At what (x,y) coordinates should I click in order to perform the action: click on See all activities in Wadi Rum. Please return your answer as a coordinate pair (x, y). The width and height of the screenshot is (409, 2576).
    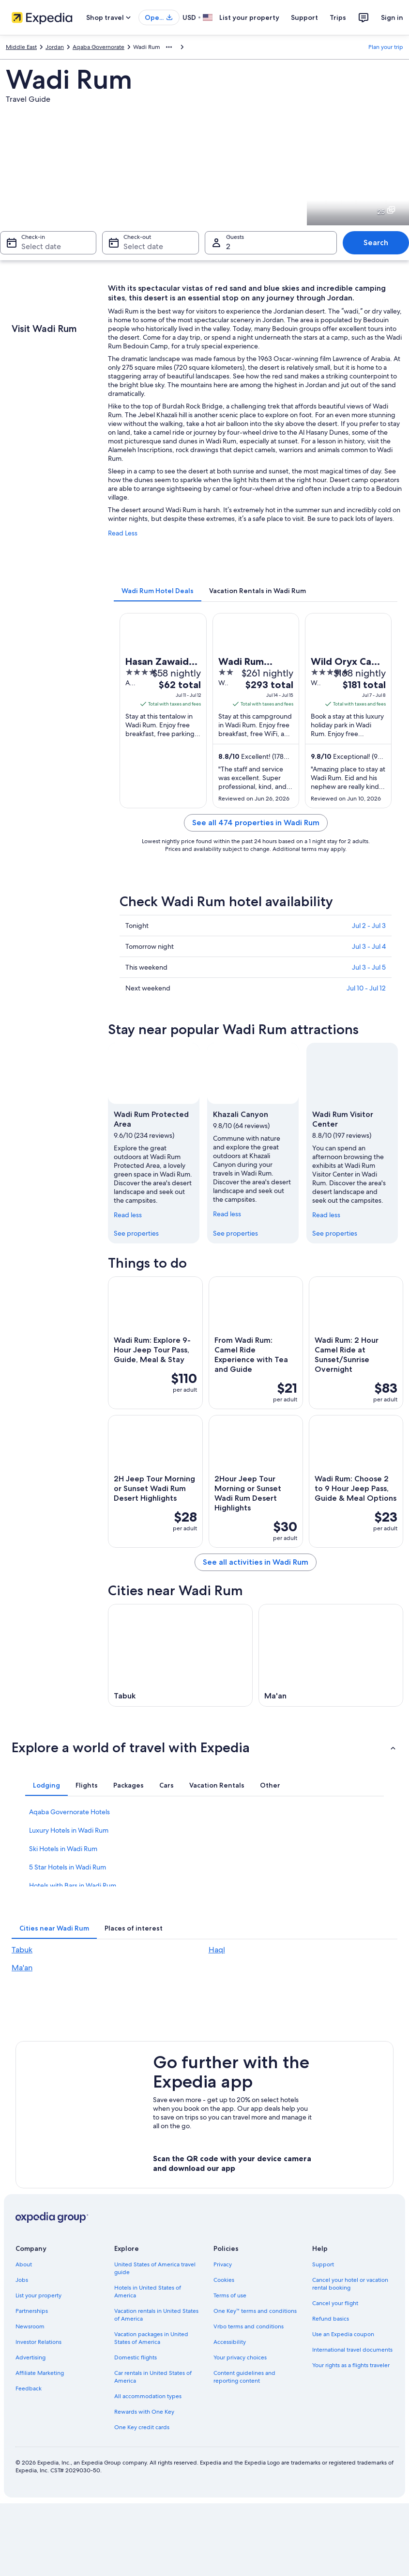
    Looking at the image, I should click on (255, 1562).